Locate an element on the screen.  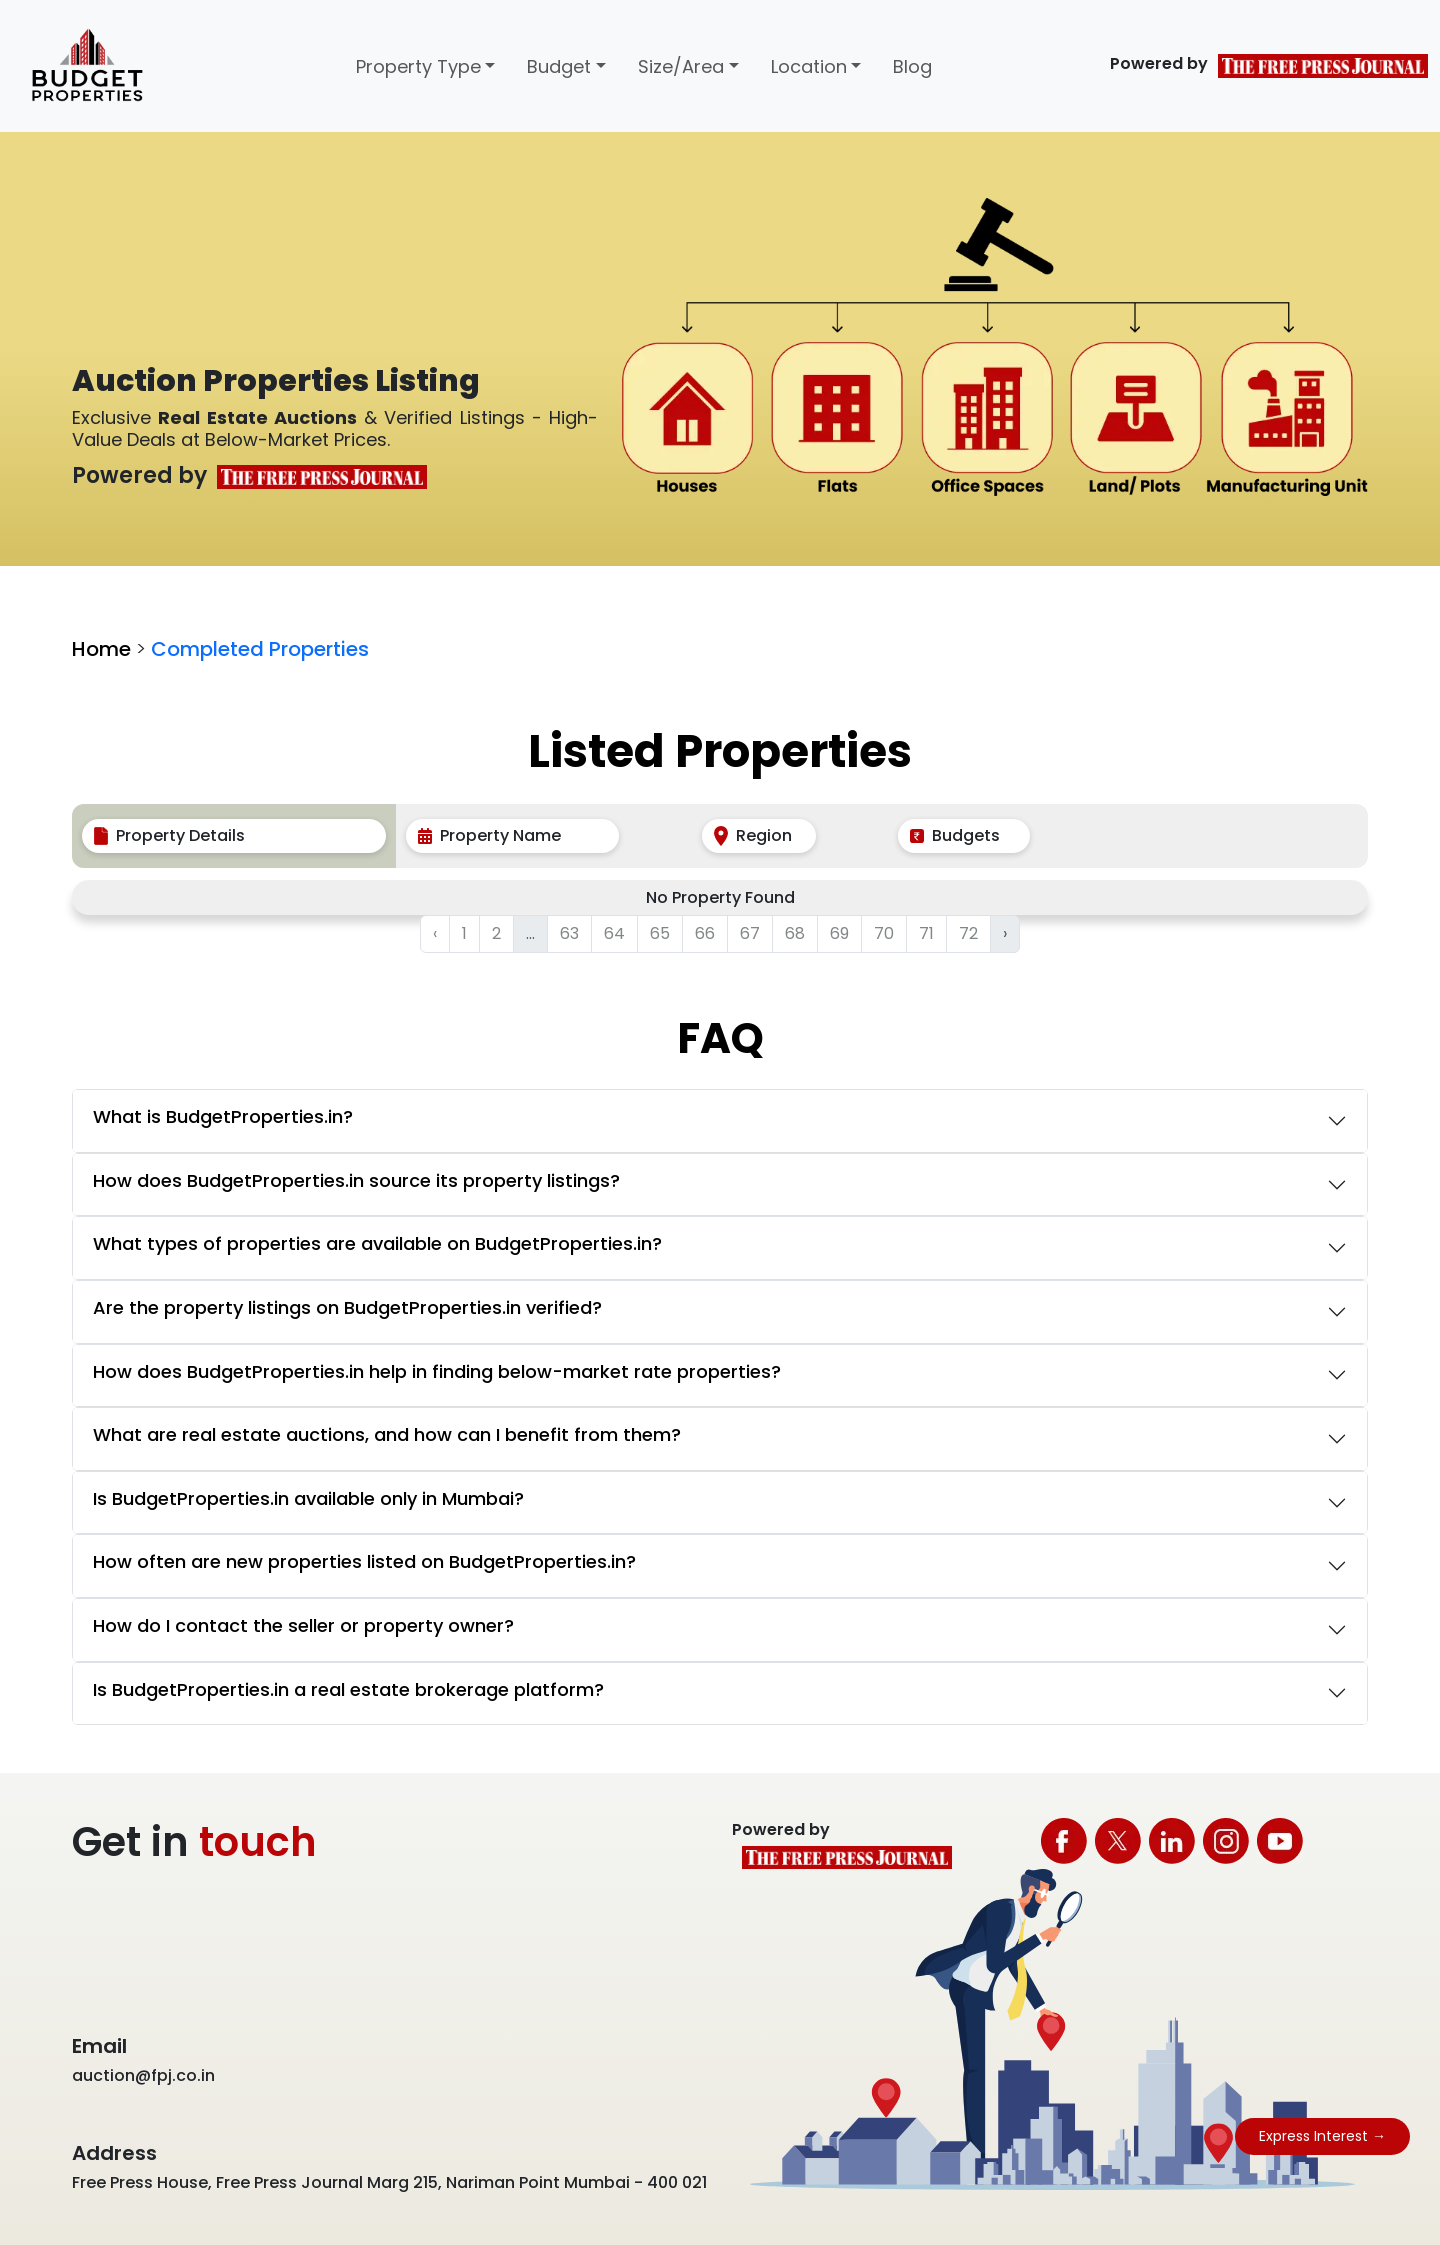
67 is located at coordinates (750, 933).